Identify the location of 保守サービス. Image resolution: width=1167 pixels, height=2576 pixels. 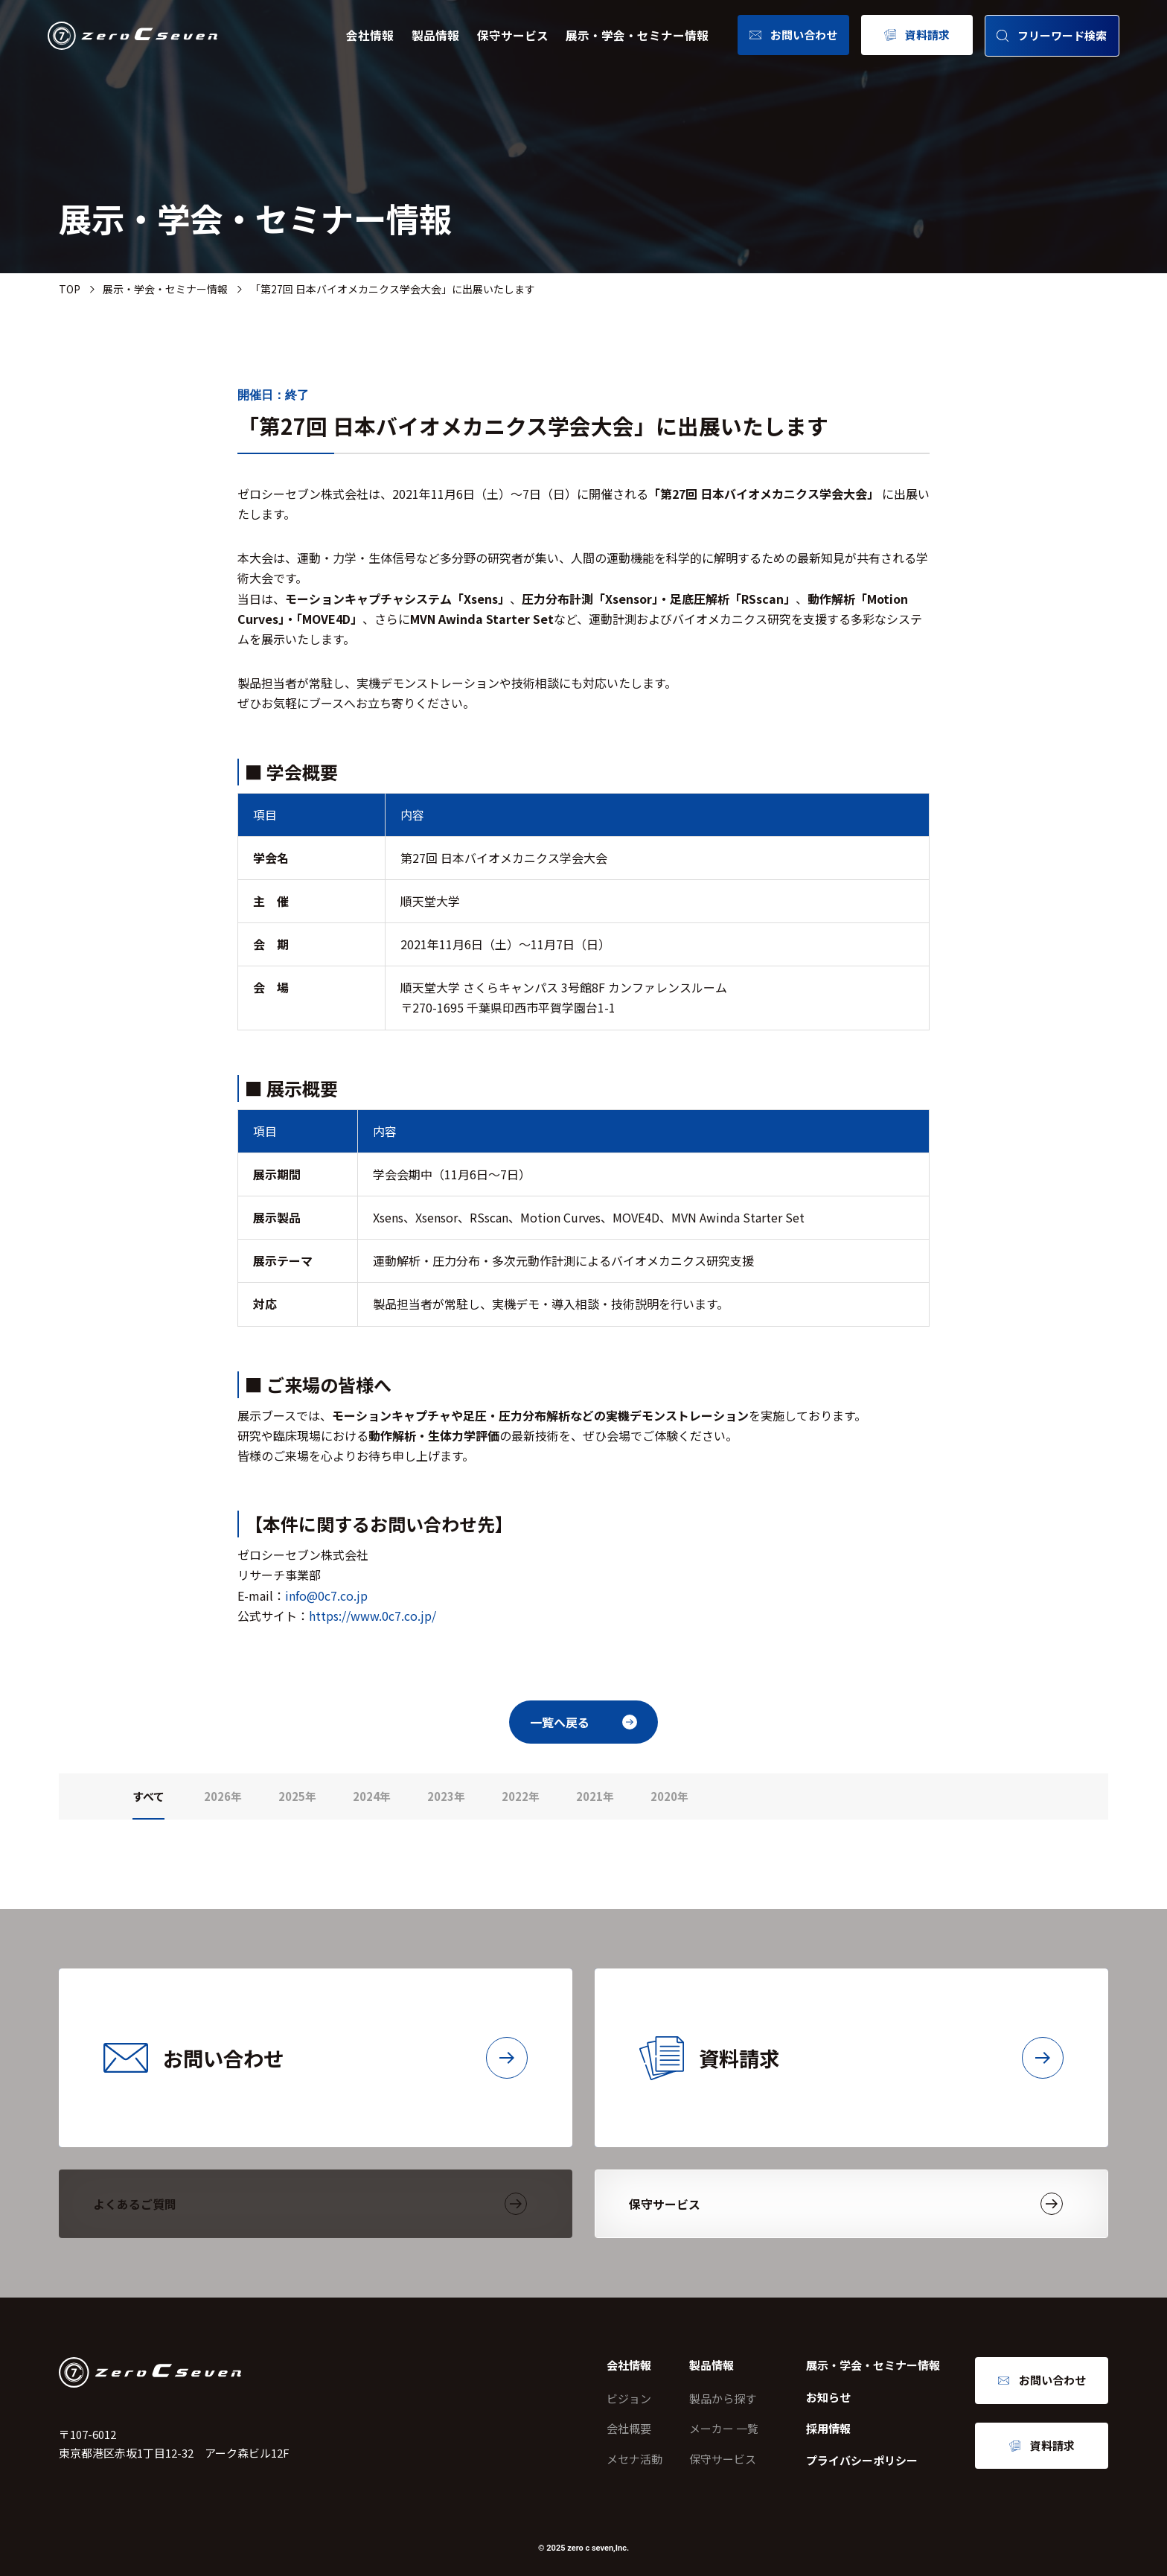
(513, 35).